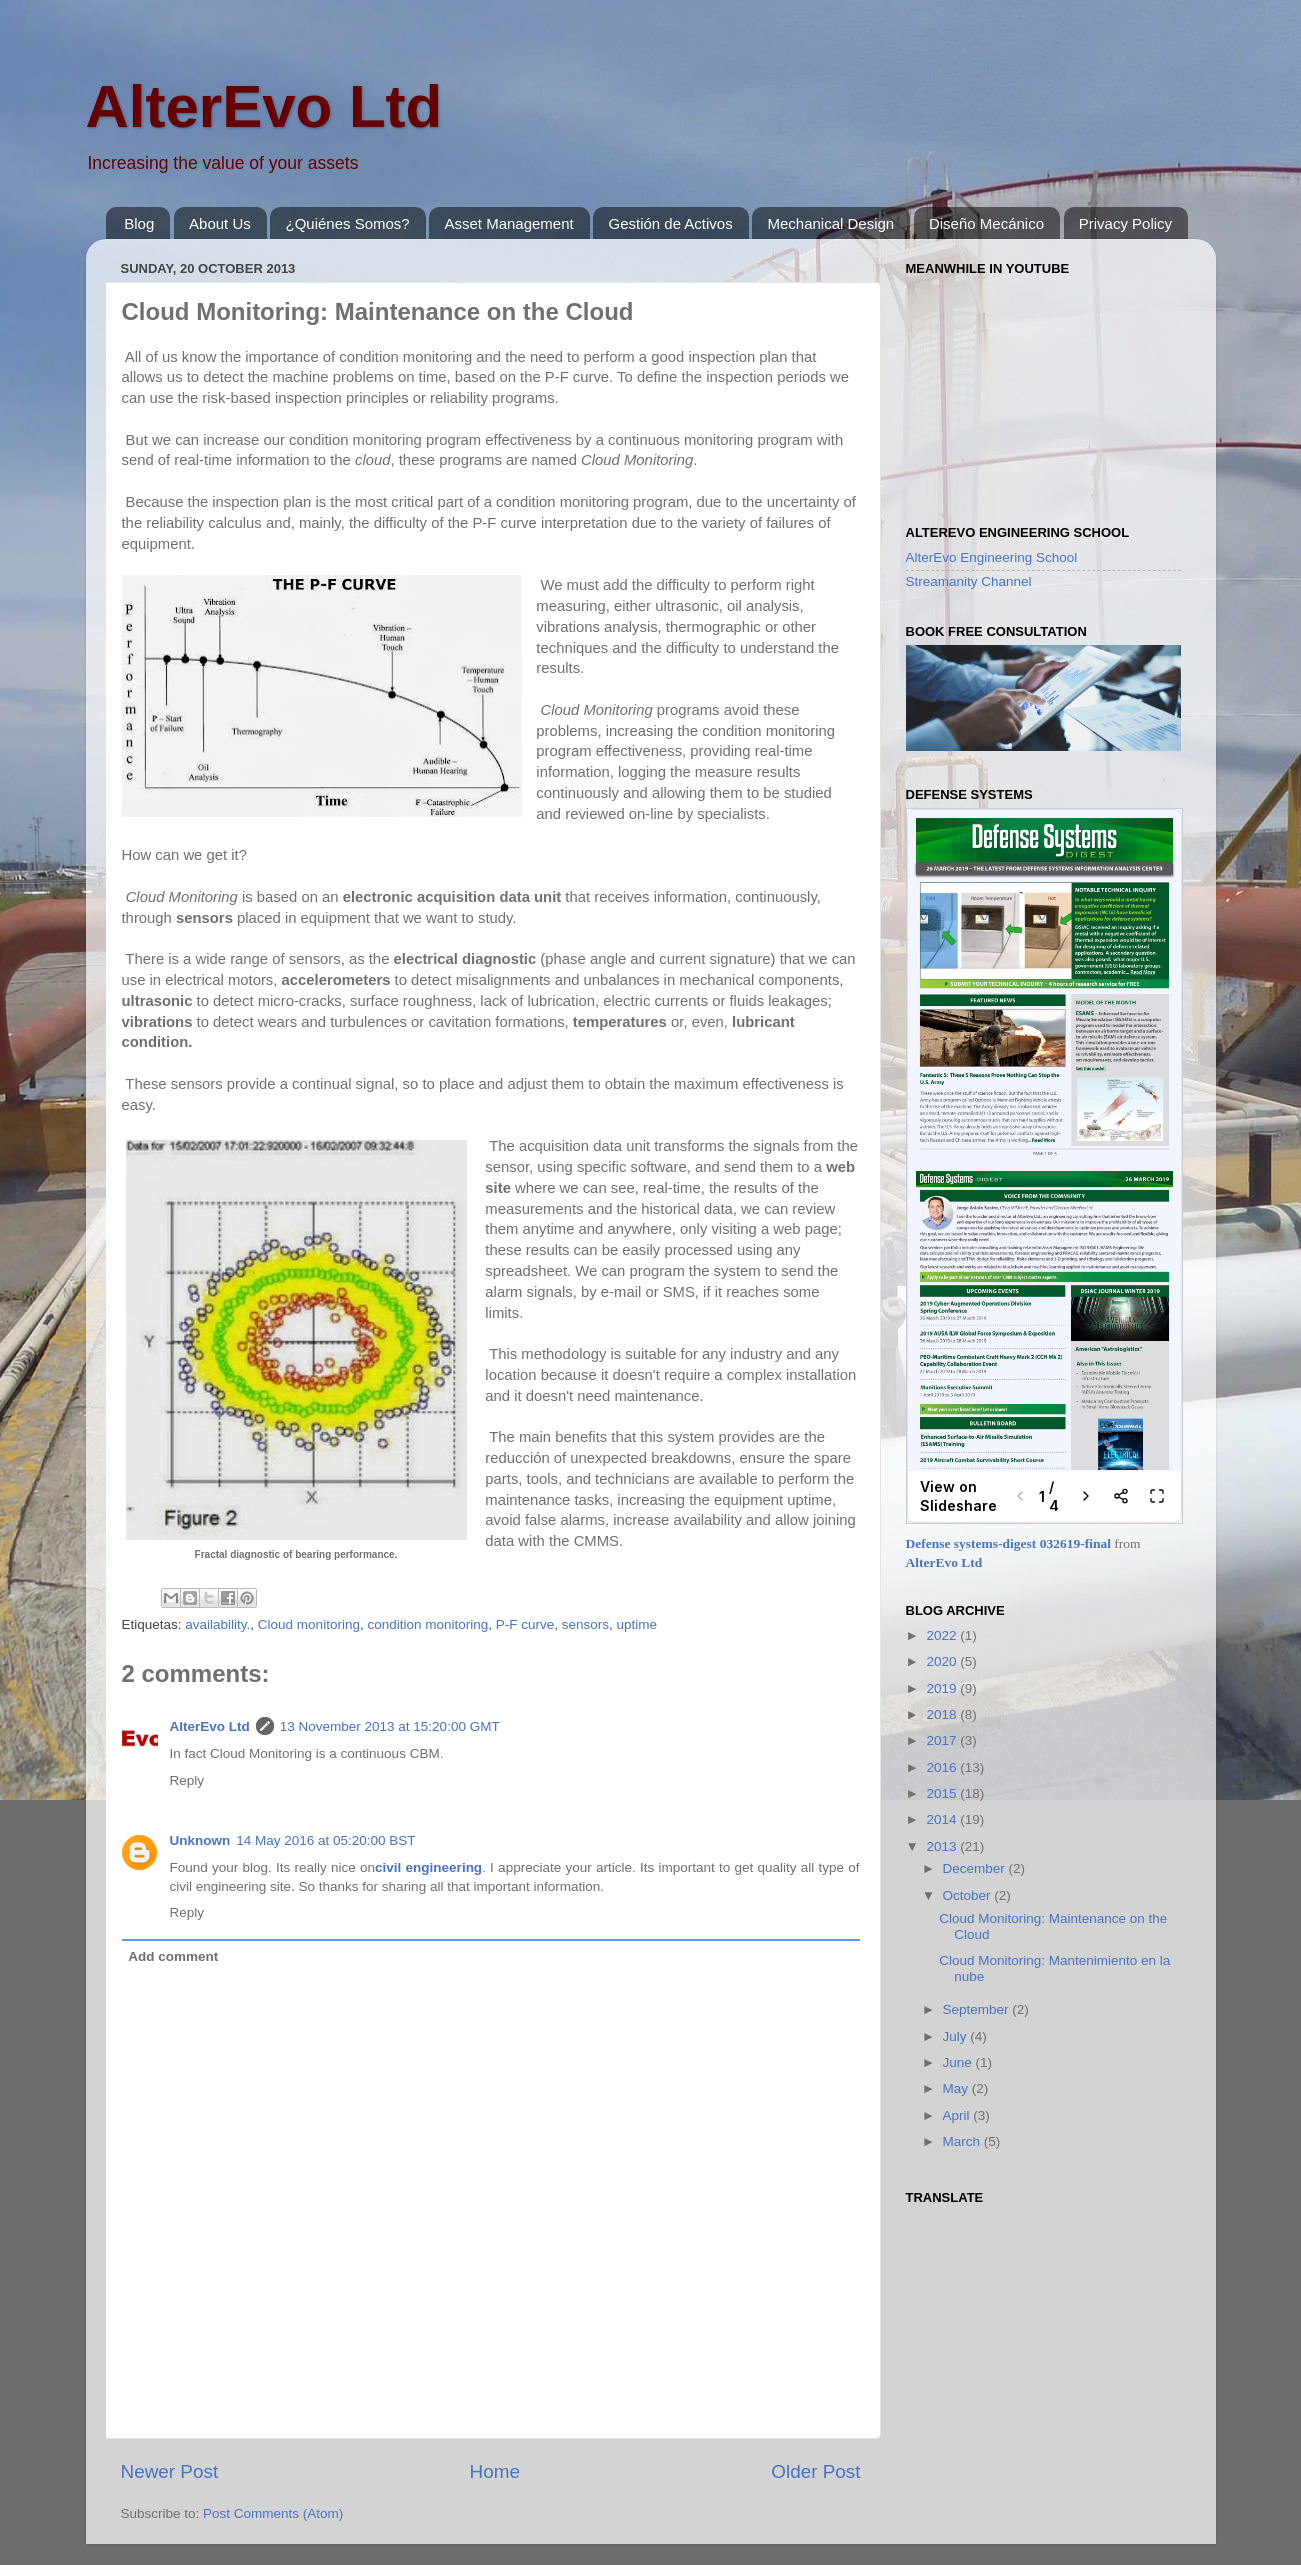  I want to click on March, so click(963, 2141).